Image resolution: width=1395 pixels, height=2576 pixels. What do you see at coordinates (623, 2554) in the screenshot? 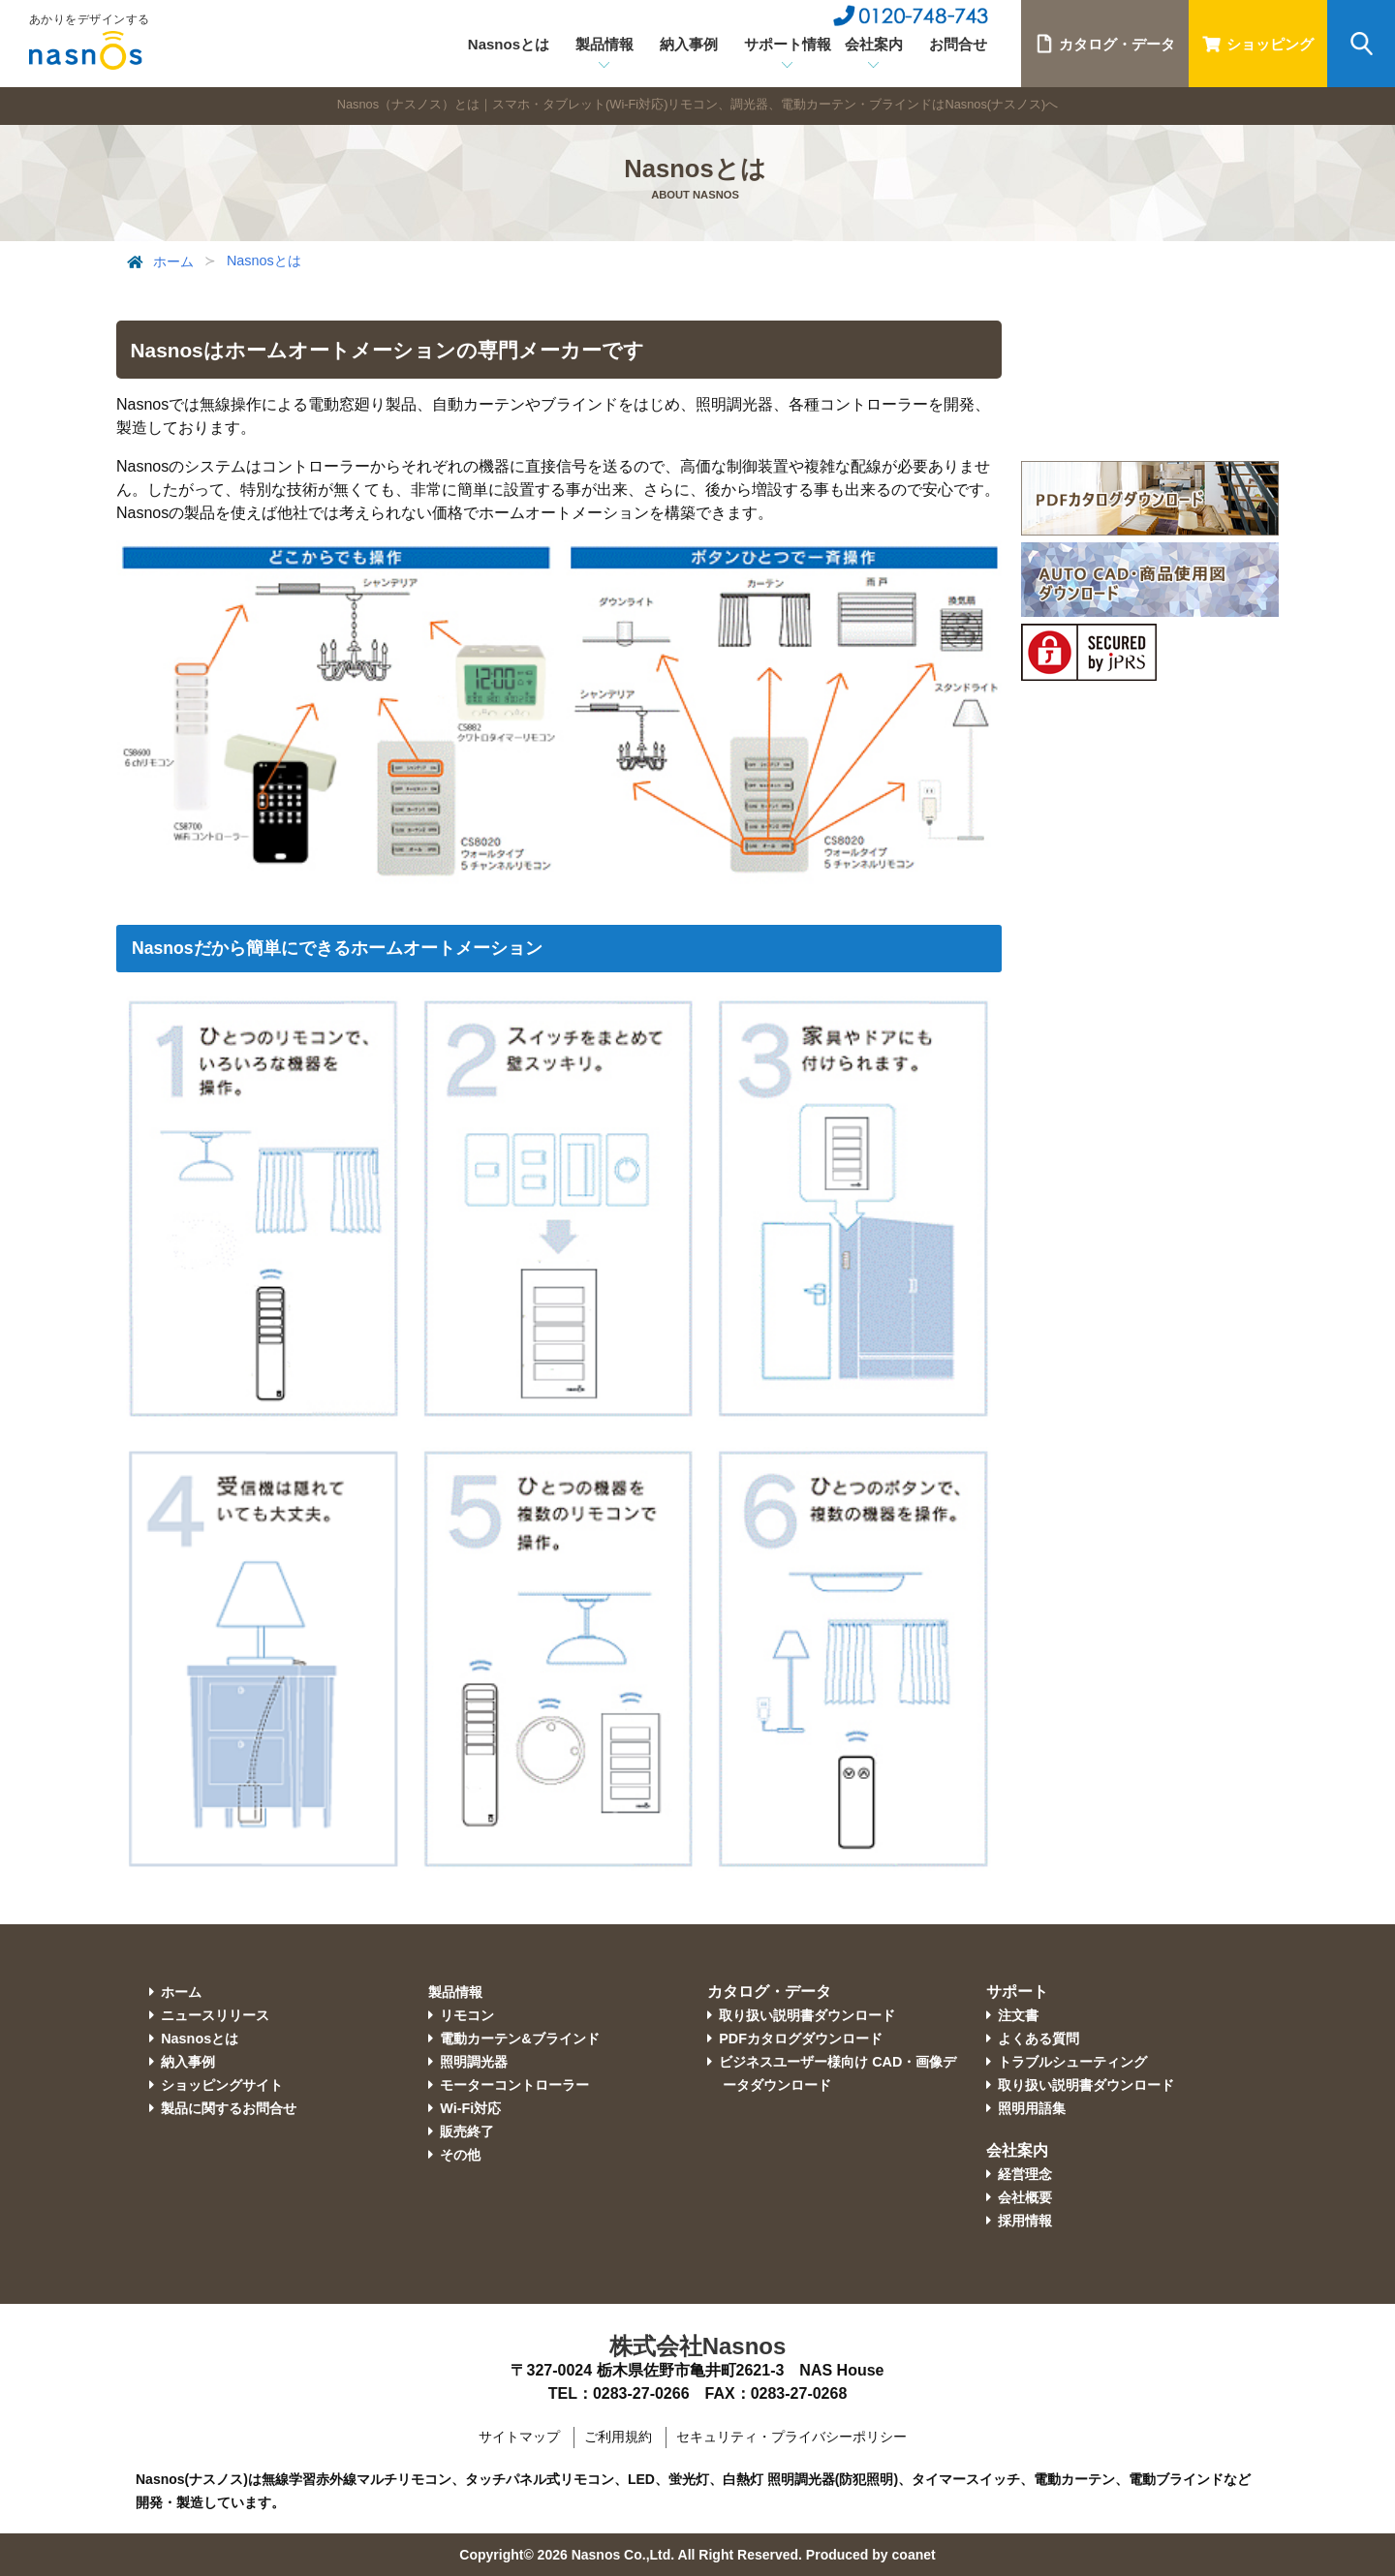
I see `Nasnos Co.,Ltd.` at bounding box center [623, 2554].